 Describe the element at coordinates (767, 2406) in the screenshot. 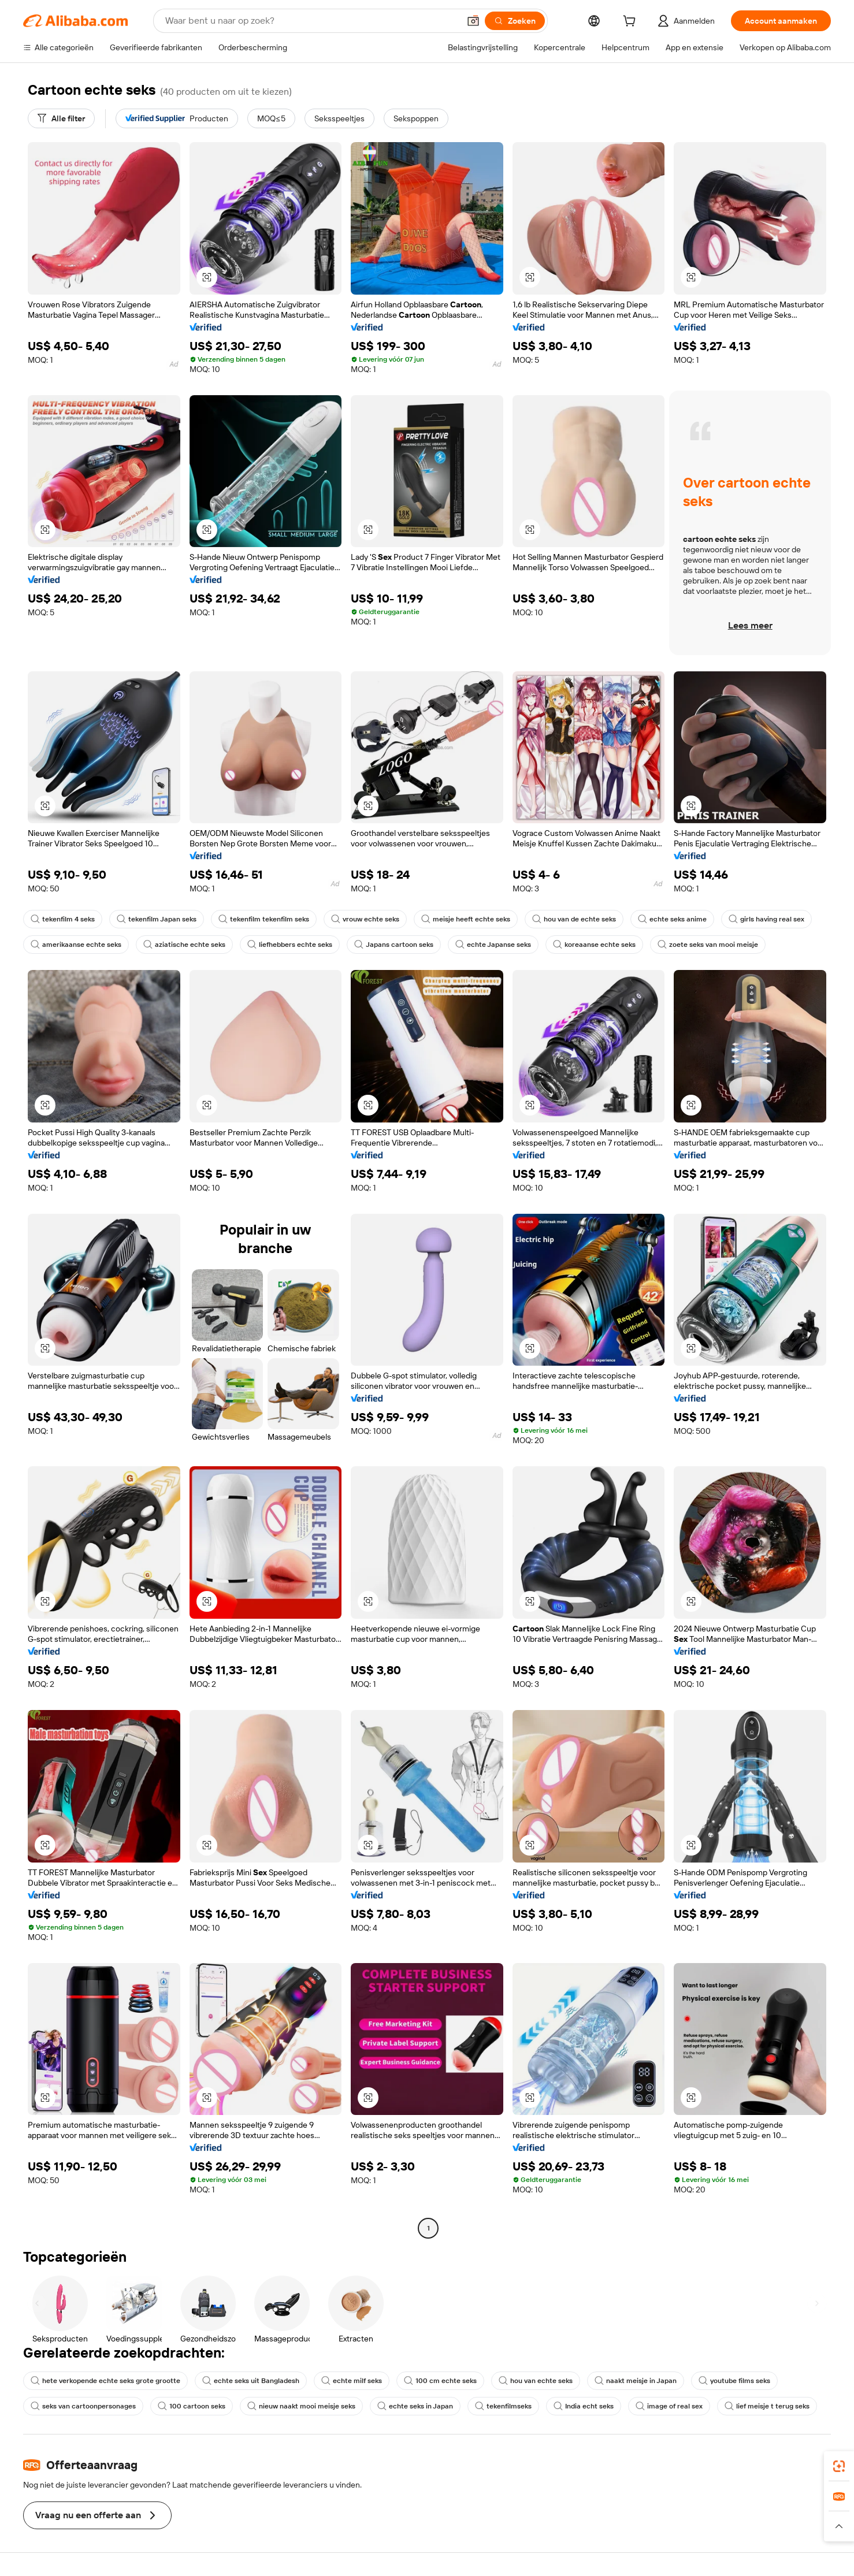

I see `lief meisje t terug seks` at that location.